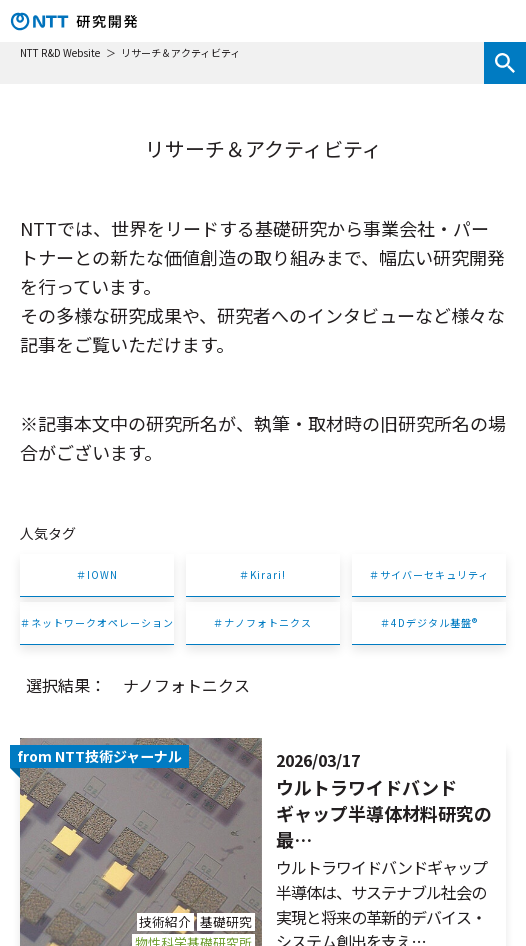  What do you see at coordinates (429, 574) in the screenshot?
I see `＃サイバーセキュリティ` at bounding box center [429, 574].